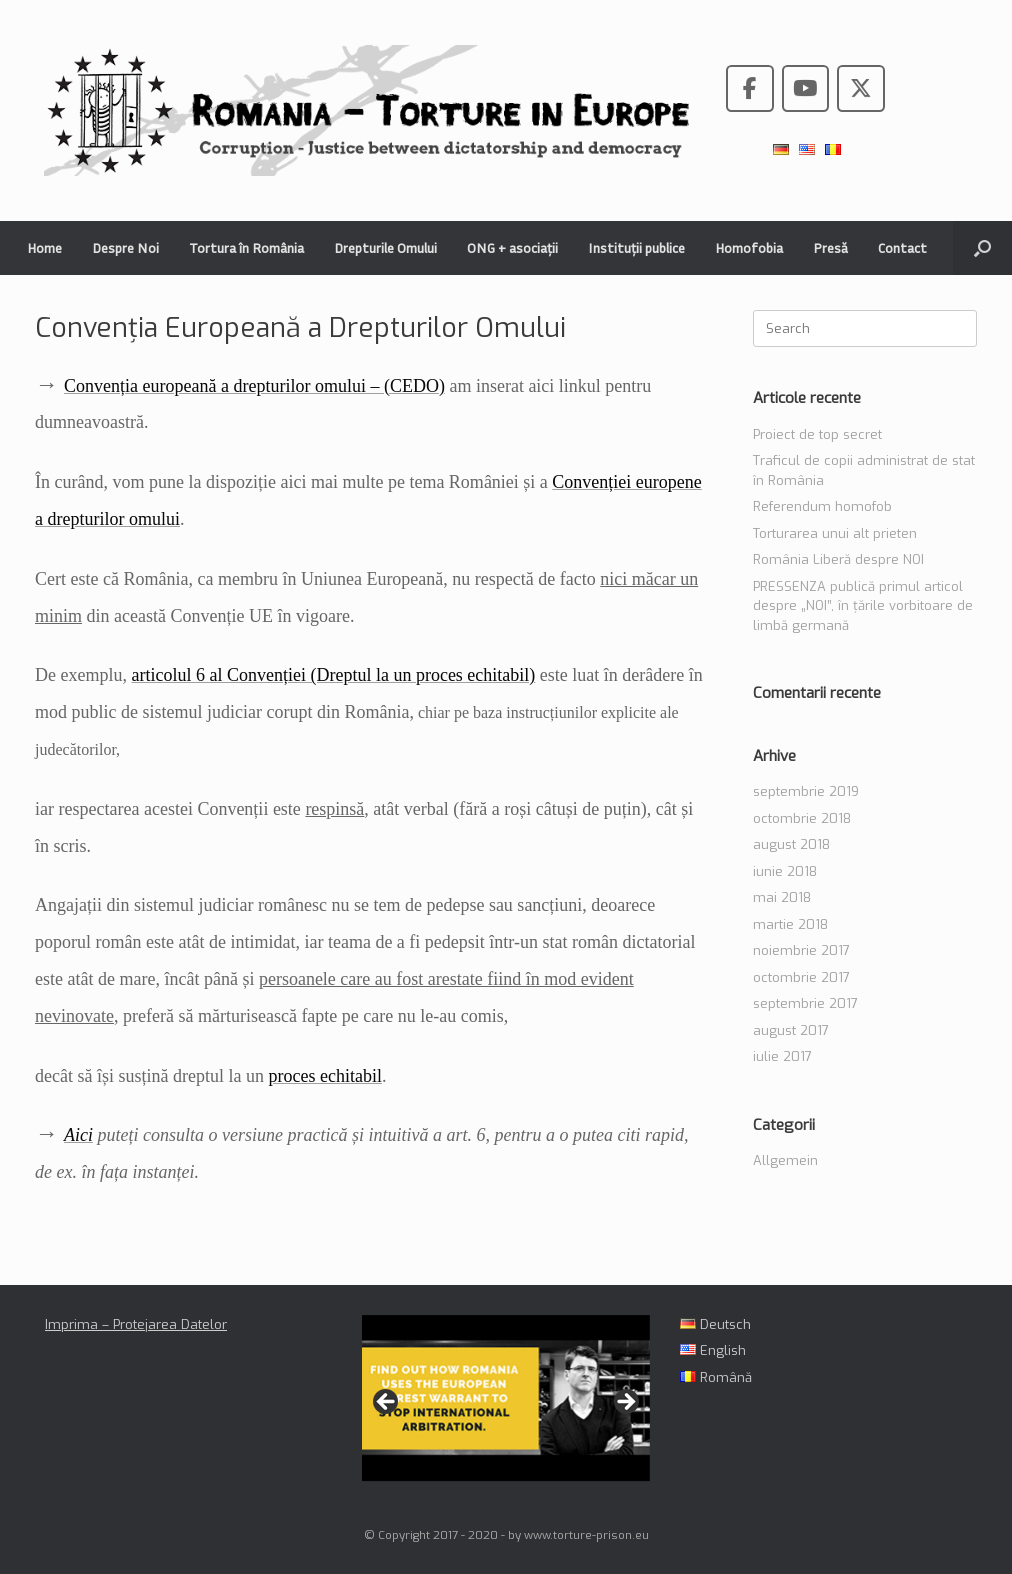 The height and width of the screenshot is (1574, 1012). Describe the element at coordinates (801, 977) in the screenshot. I see `octombrie 2017` at that location.